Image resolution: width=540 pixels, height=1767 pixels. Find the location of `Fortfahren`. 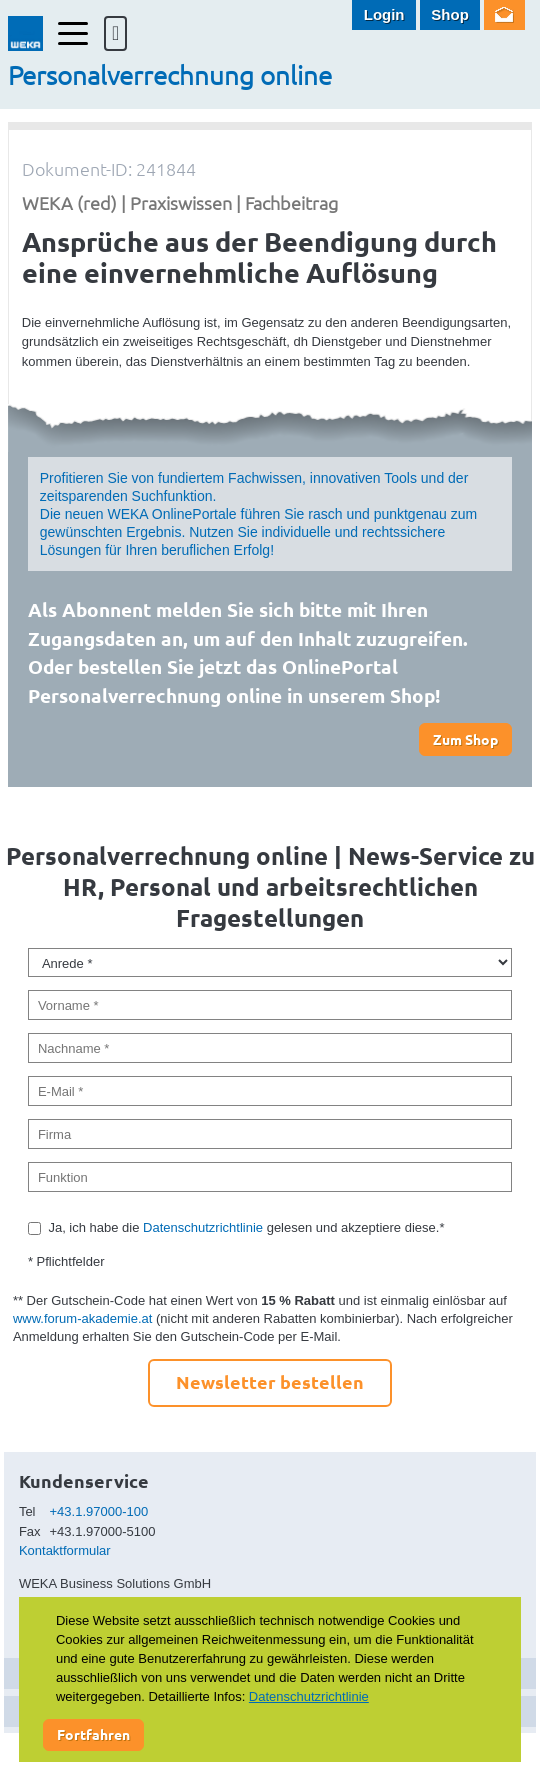

Fortfahren is located at coordinates (93, 1734).